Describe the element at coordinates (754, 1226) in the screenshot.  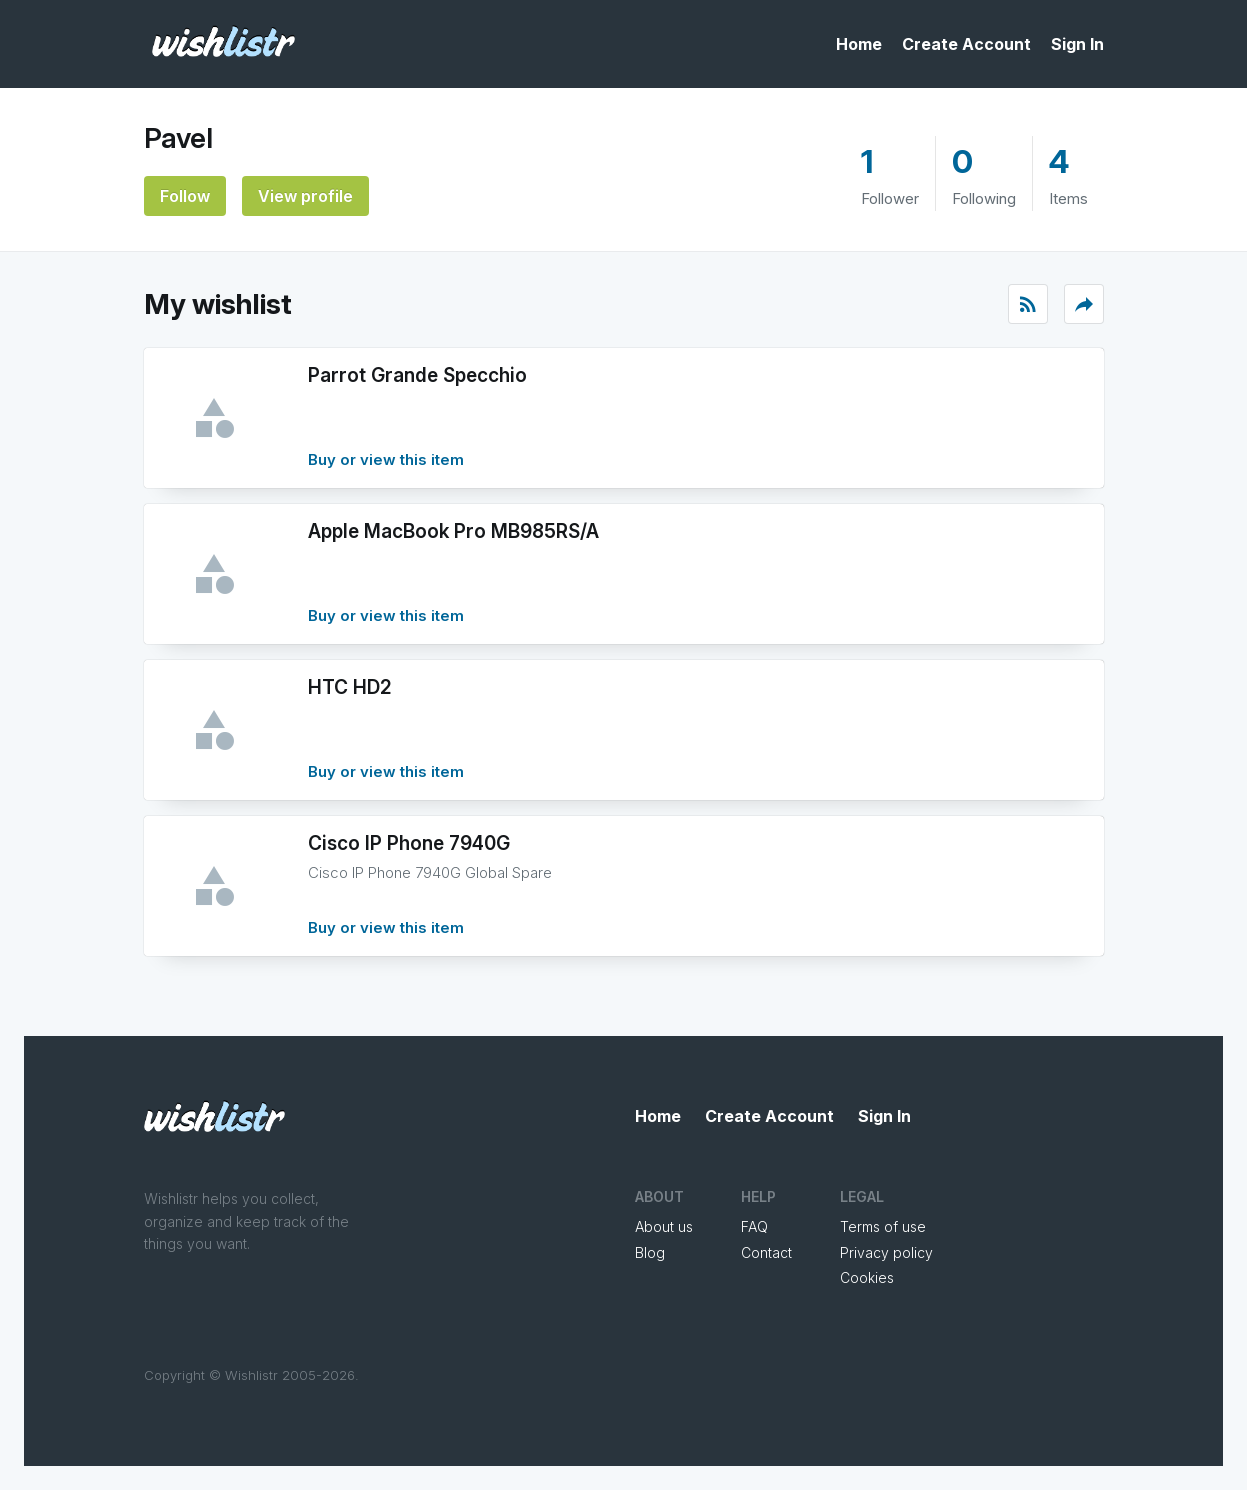
I see `FAQ` at that location.